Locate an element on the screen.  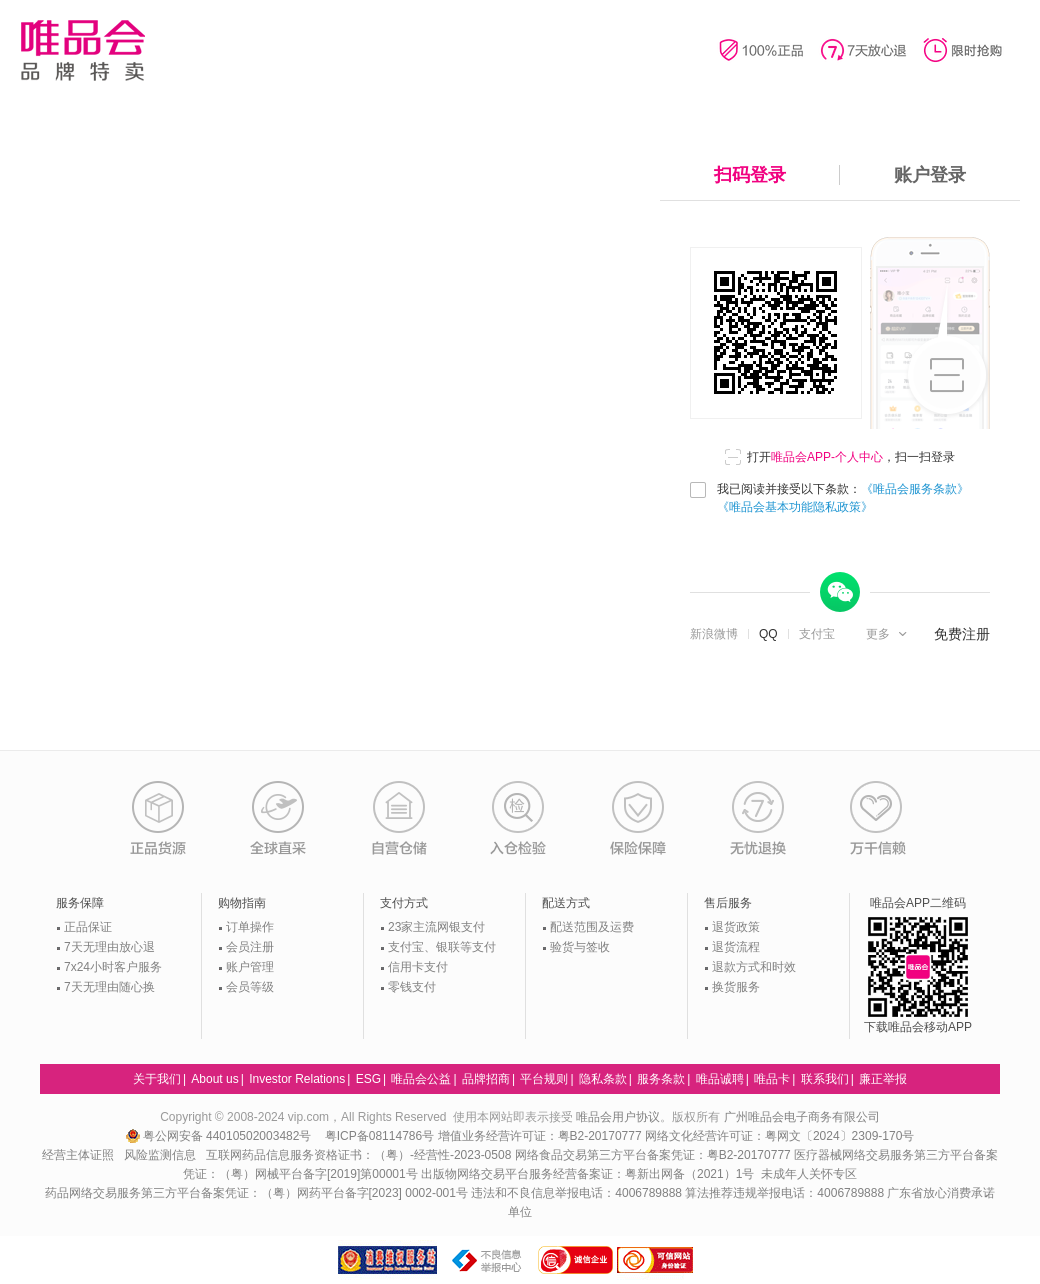
会员注册 is located at coordinates (250, 947).